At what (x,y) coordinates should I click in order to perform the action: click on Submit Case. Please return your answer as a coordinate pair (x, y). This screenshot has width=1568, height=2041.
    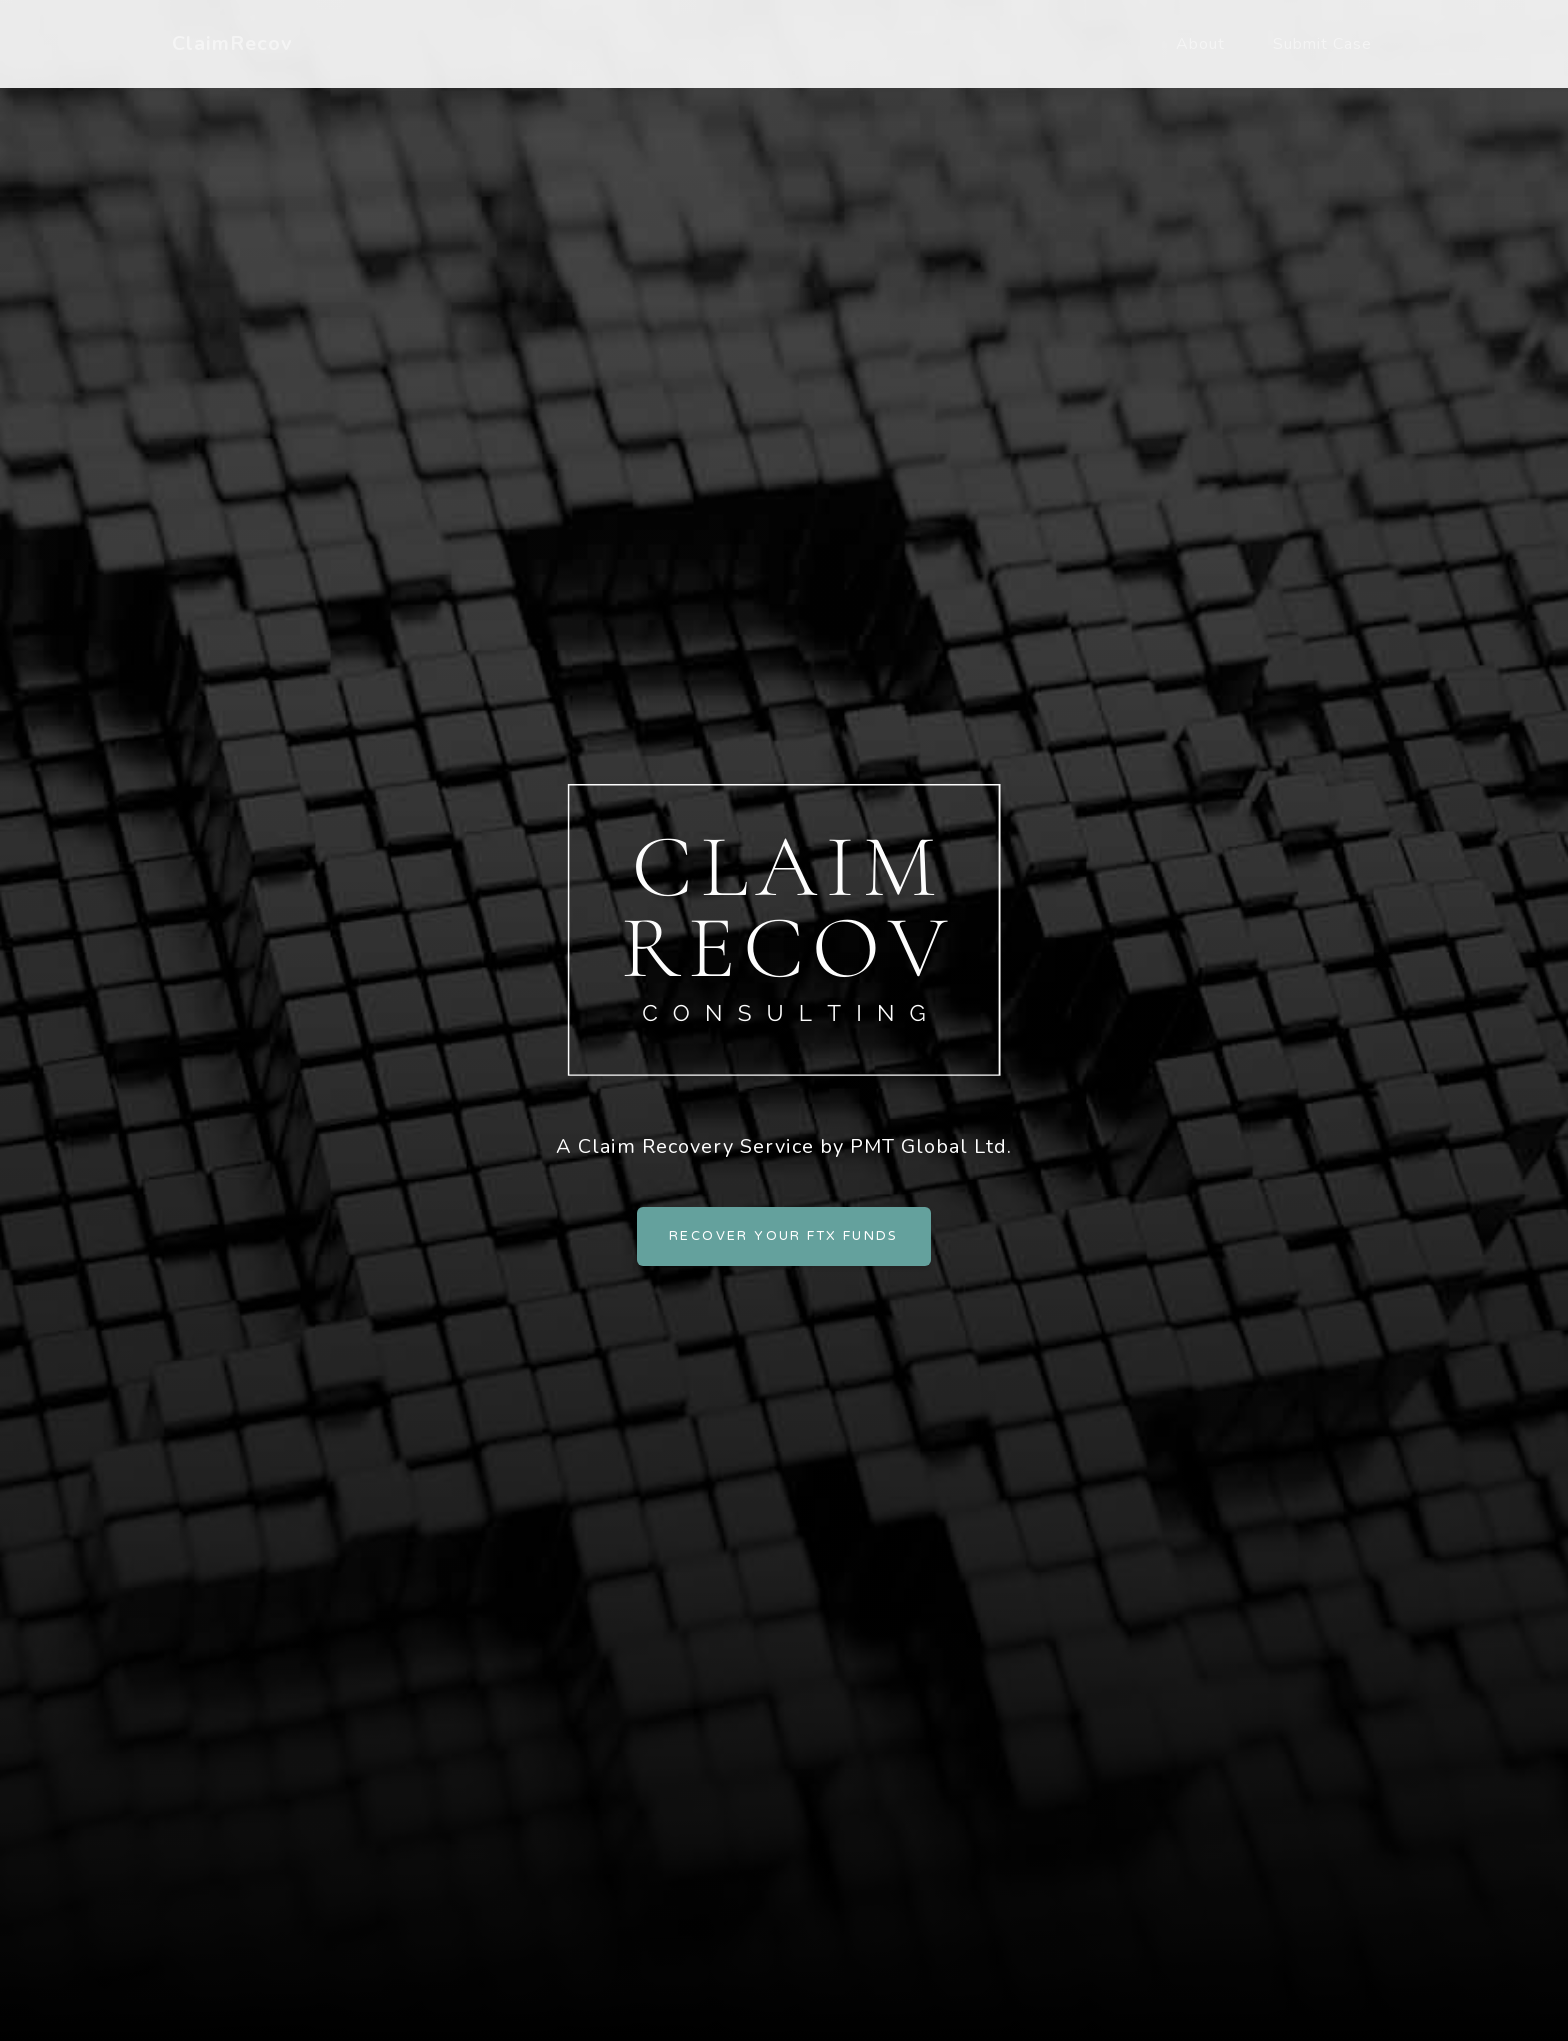
    Looking at the image, I should click on (1322, 44).